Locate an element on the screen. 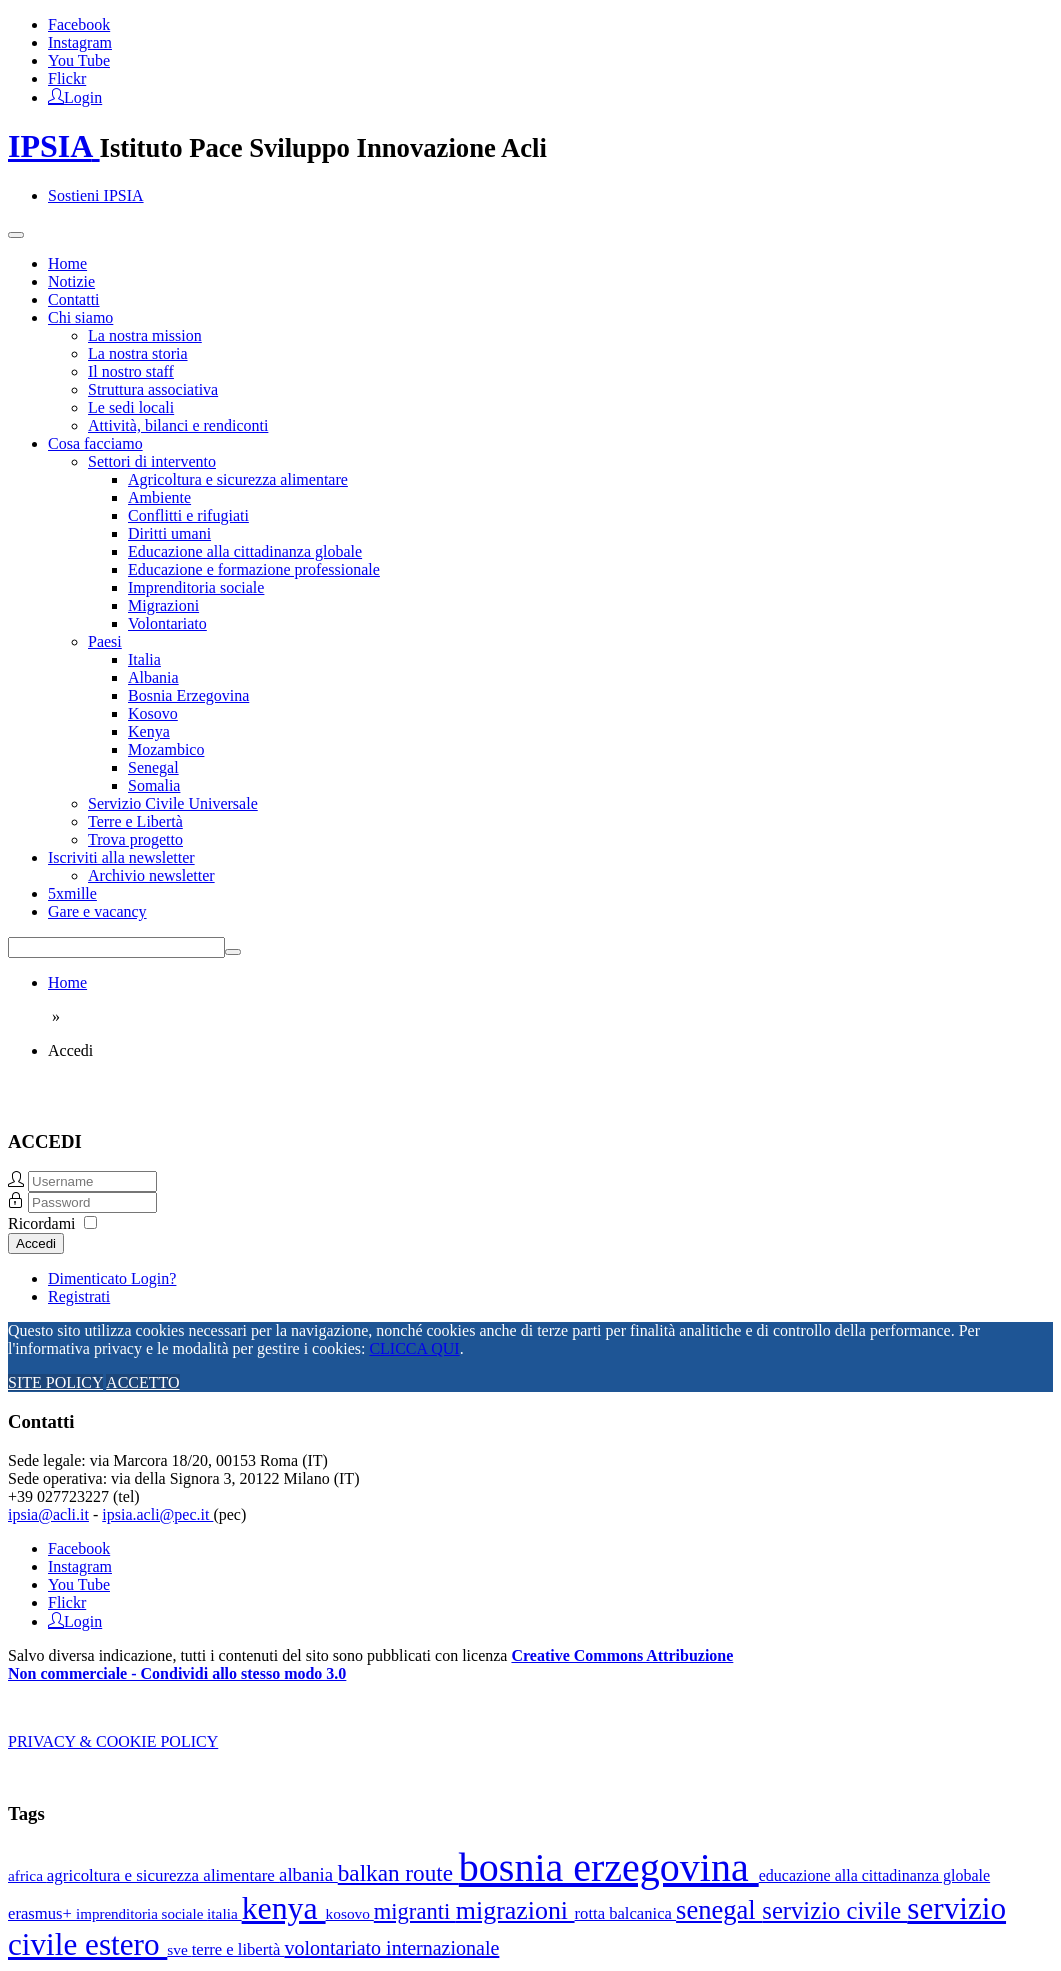  PRIVACY & COOKIE POLICY is located at coordinates (113, 1741).